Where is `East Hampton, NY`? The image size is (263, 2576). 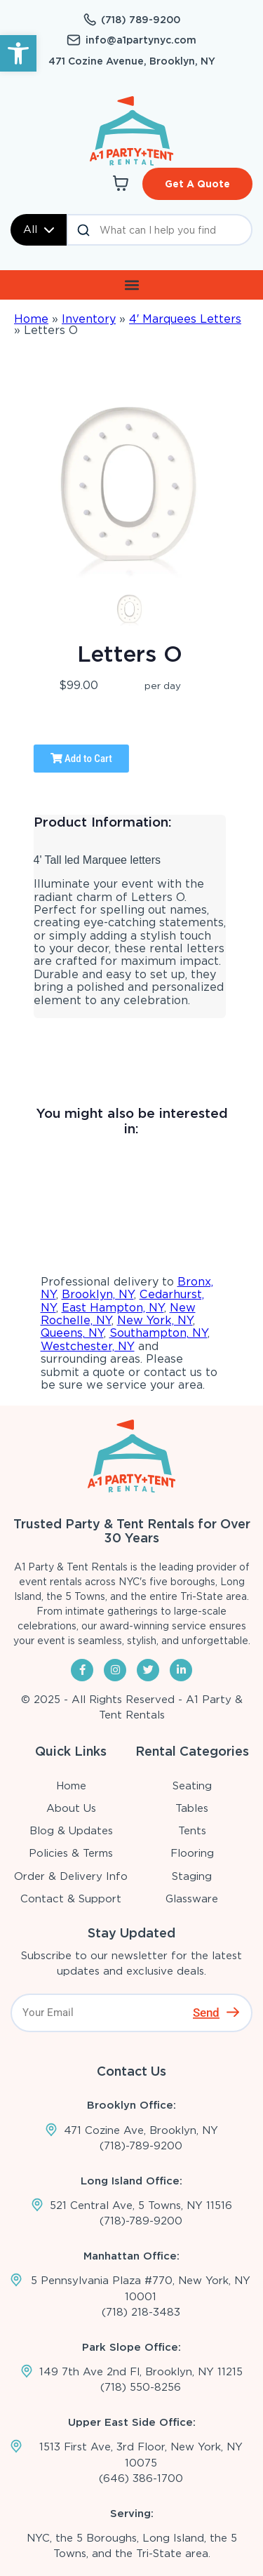
East Hampton, NY is located at coordinates (113, 1307).